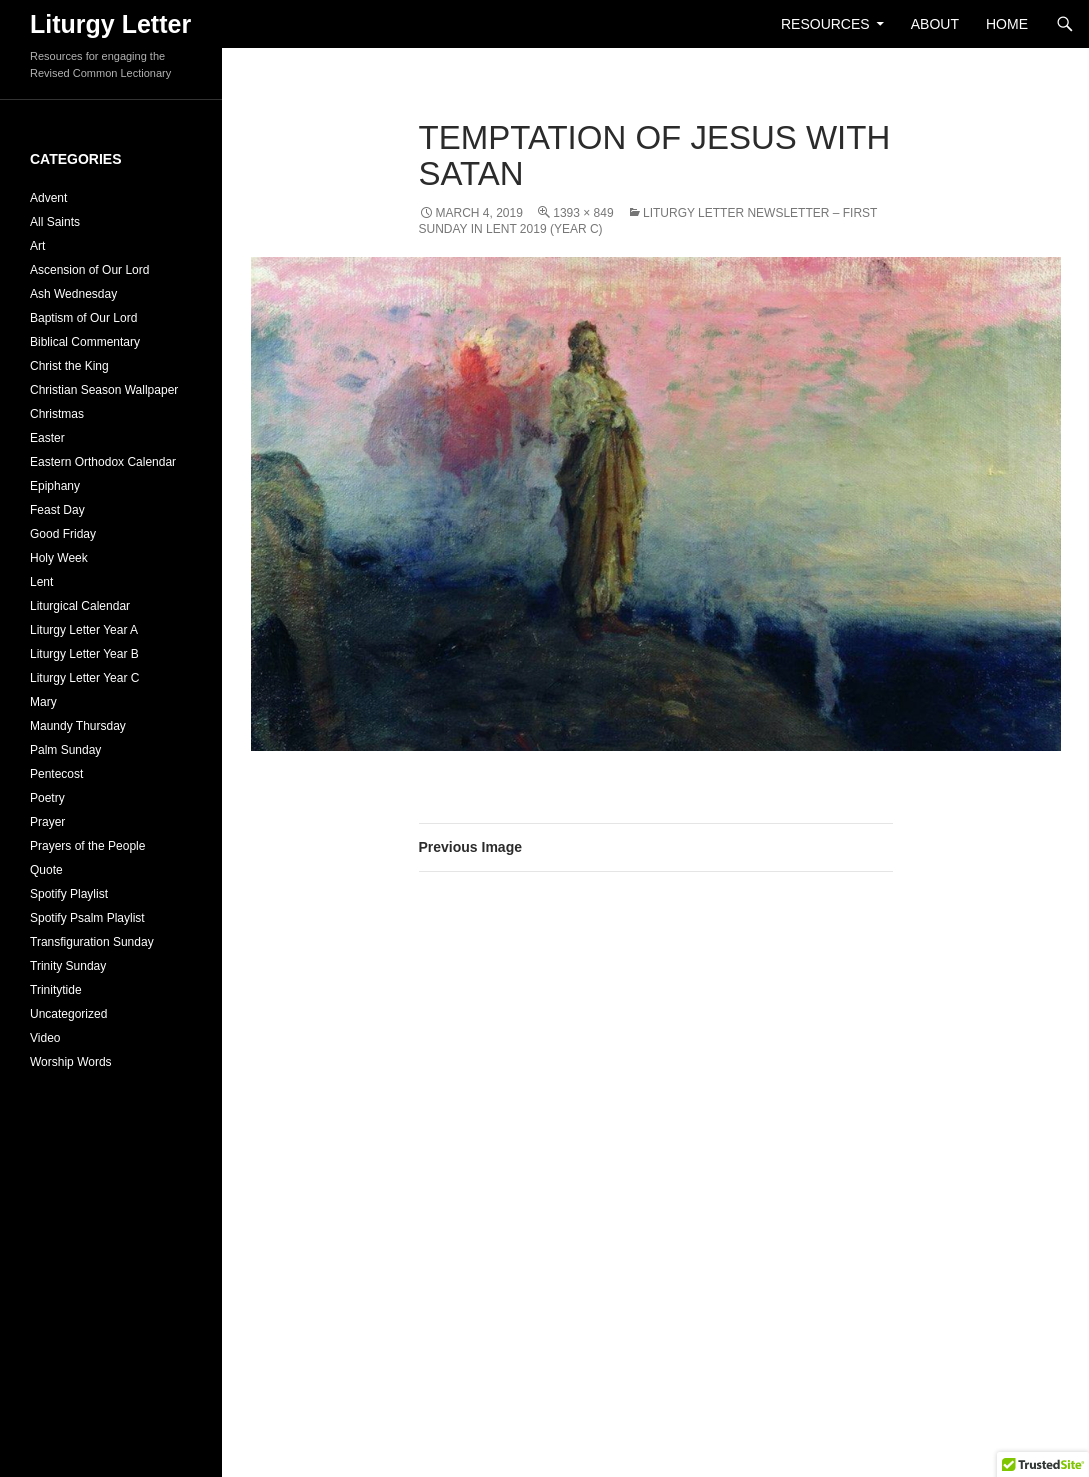 This screenshot has width=1089, height=1477. I want to click on Spotify Playlist, so click(69, 894).